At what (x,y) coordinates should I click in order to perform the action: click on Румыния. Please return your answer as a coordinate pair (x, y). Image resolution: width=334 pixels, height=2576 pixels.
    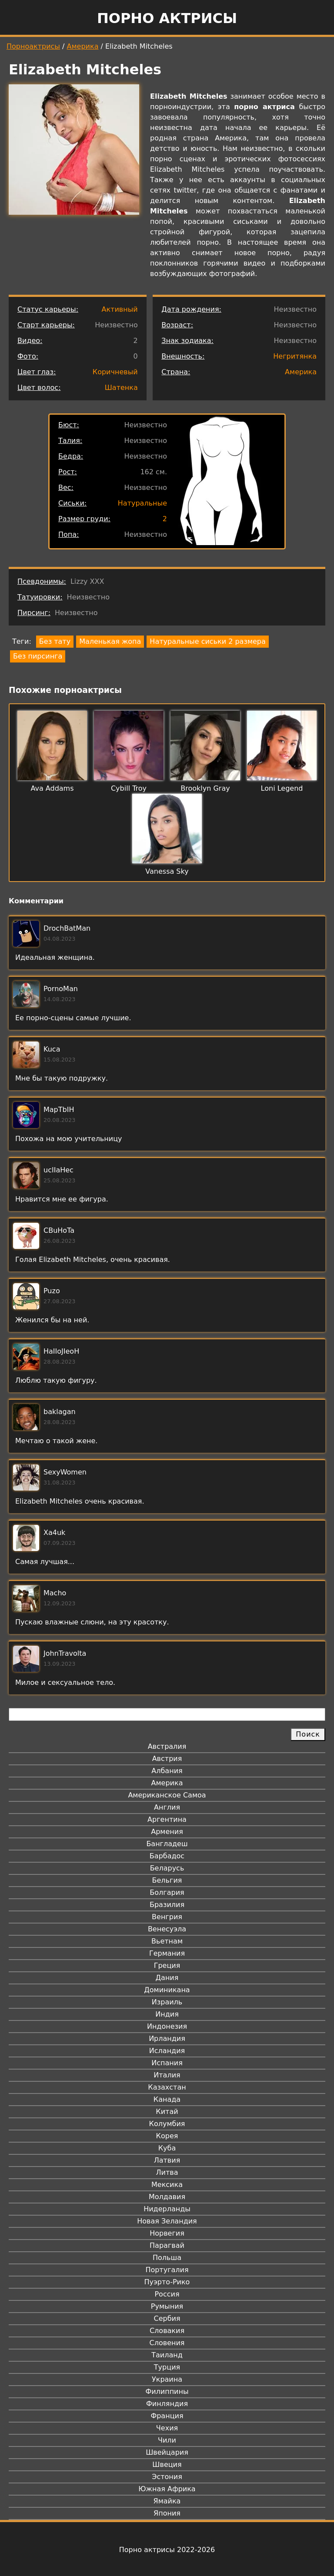
    Looking at the image, I should click on (167, 2306).